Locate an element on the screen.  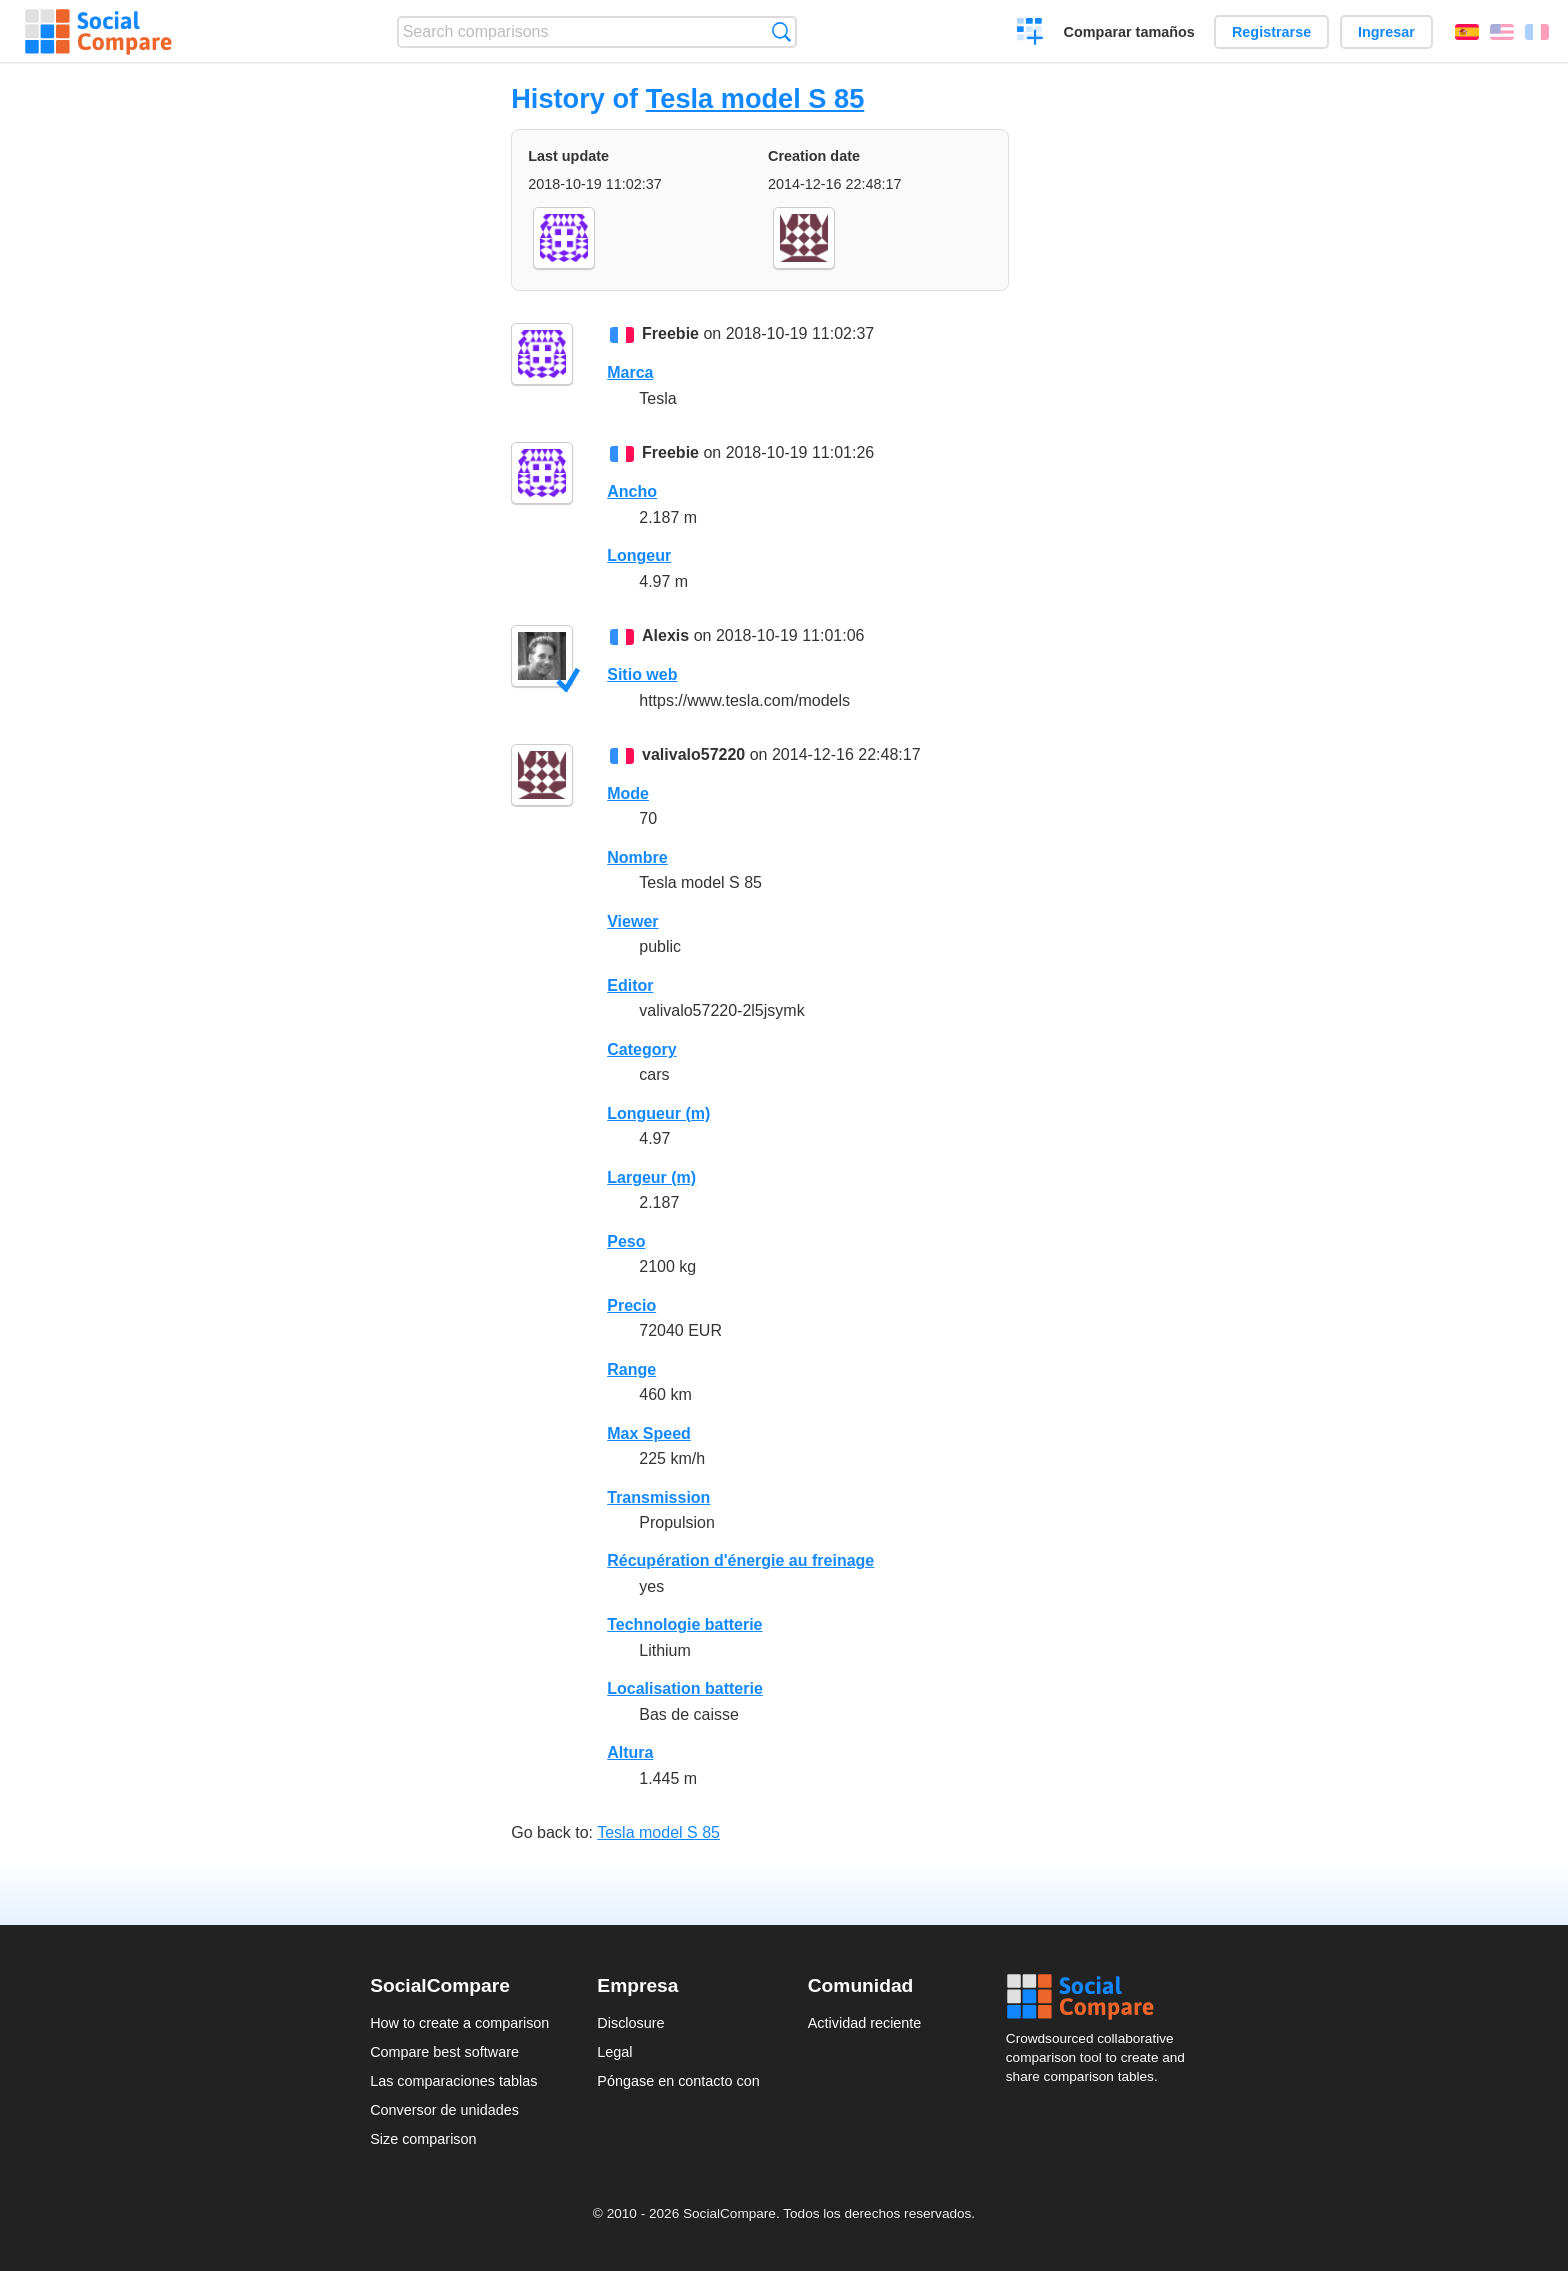
Freebie is located at coordinates (670, 333).